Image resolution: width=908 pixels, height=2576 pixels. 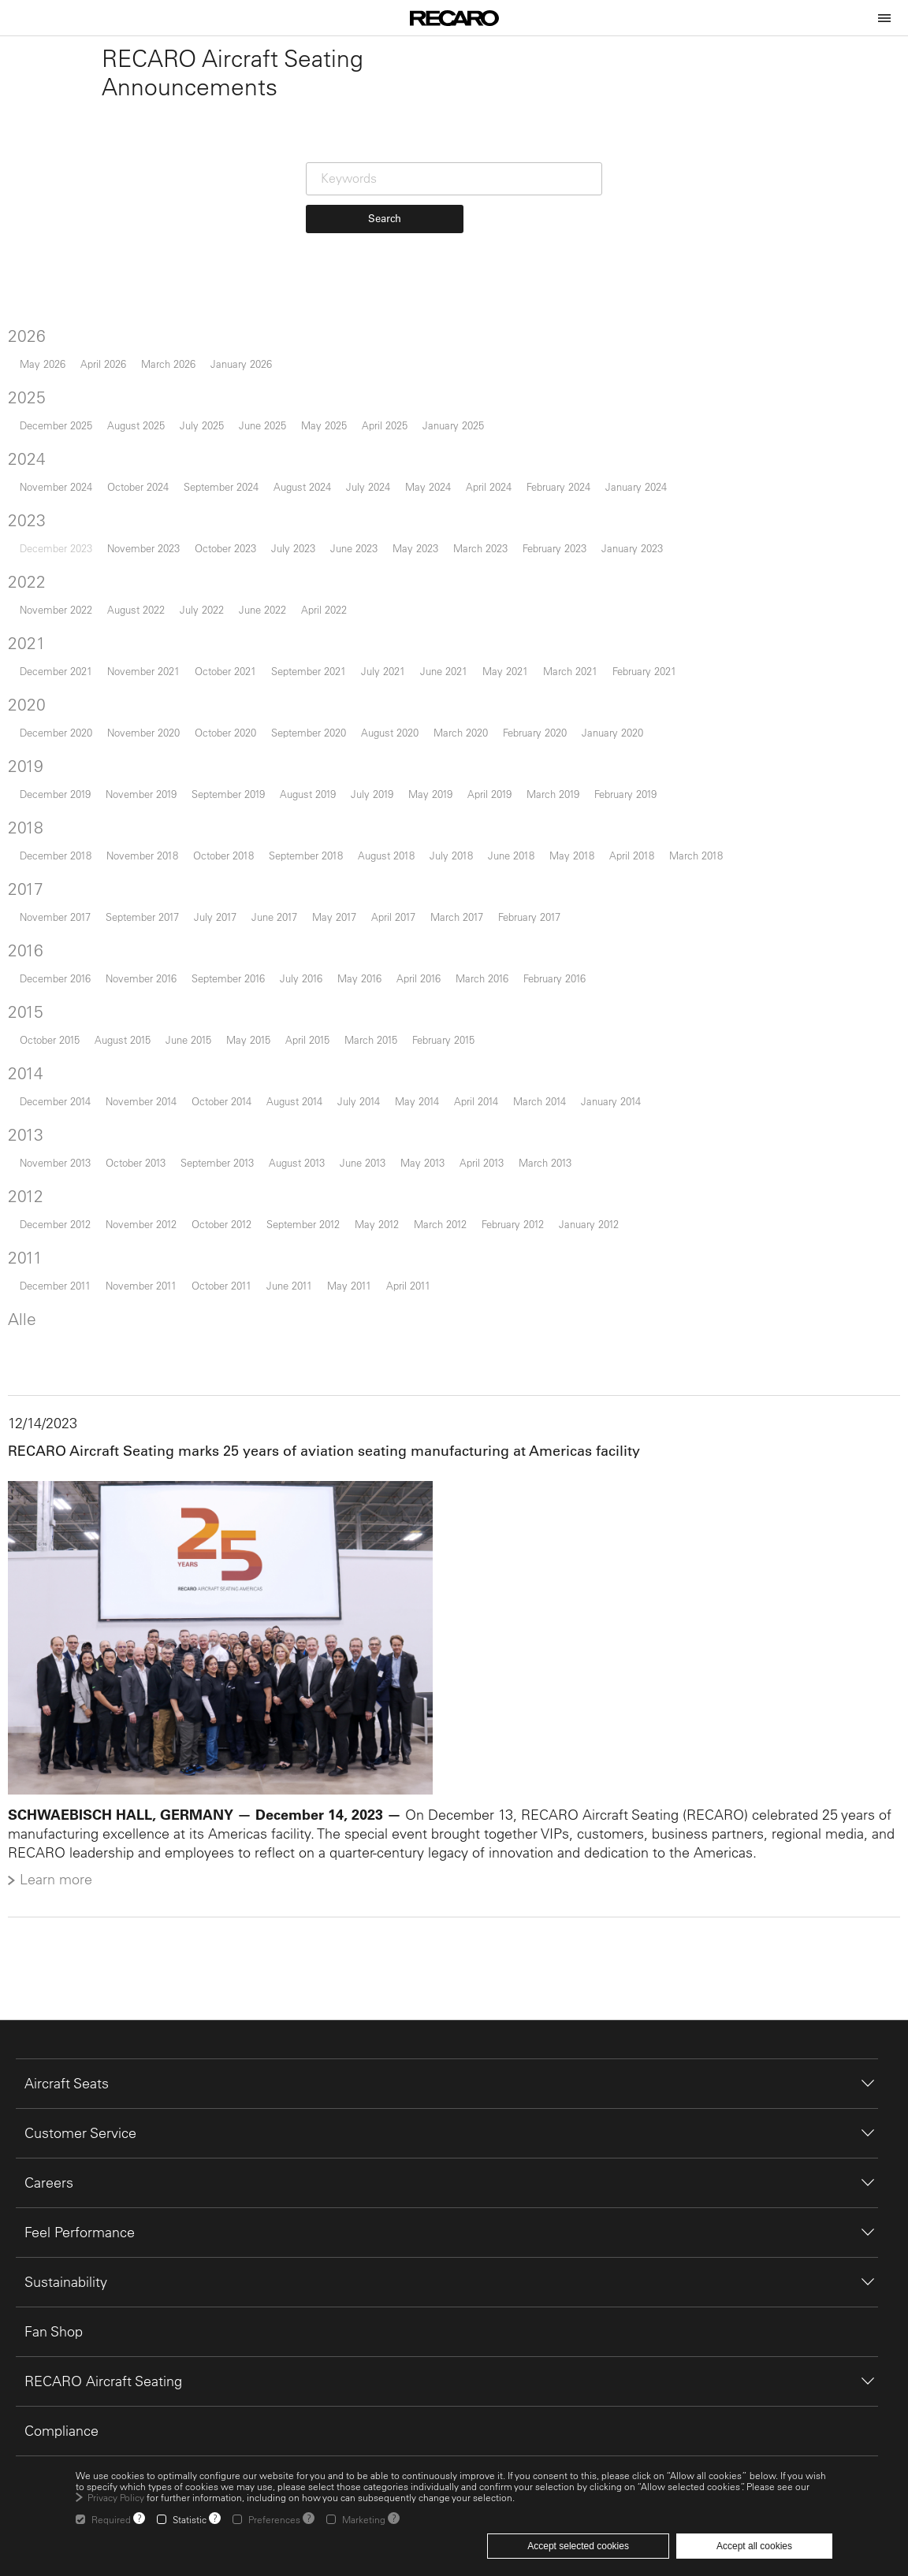 What do you see at coordinates (281, 953) in the screenshot?
I see `June 2017` at bounding box center [281, 953].